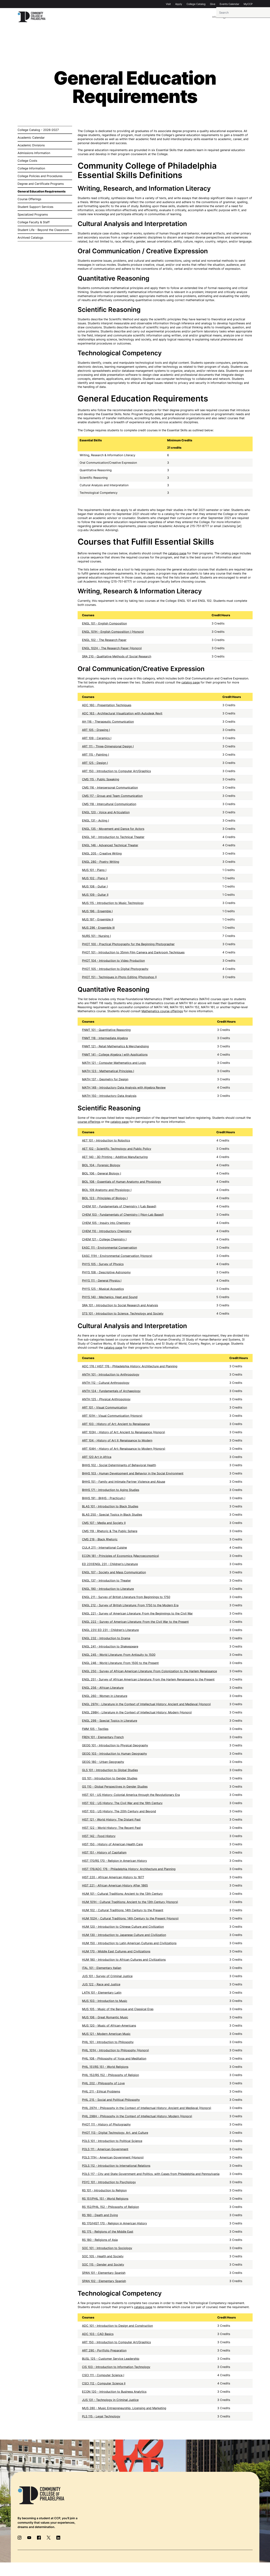 Image resolution: width=270 pixels, height=2576 pixels. I want to click on MATH 123 - Mathematical Principles I, so click(108, 1072).